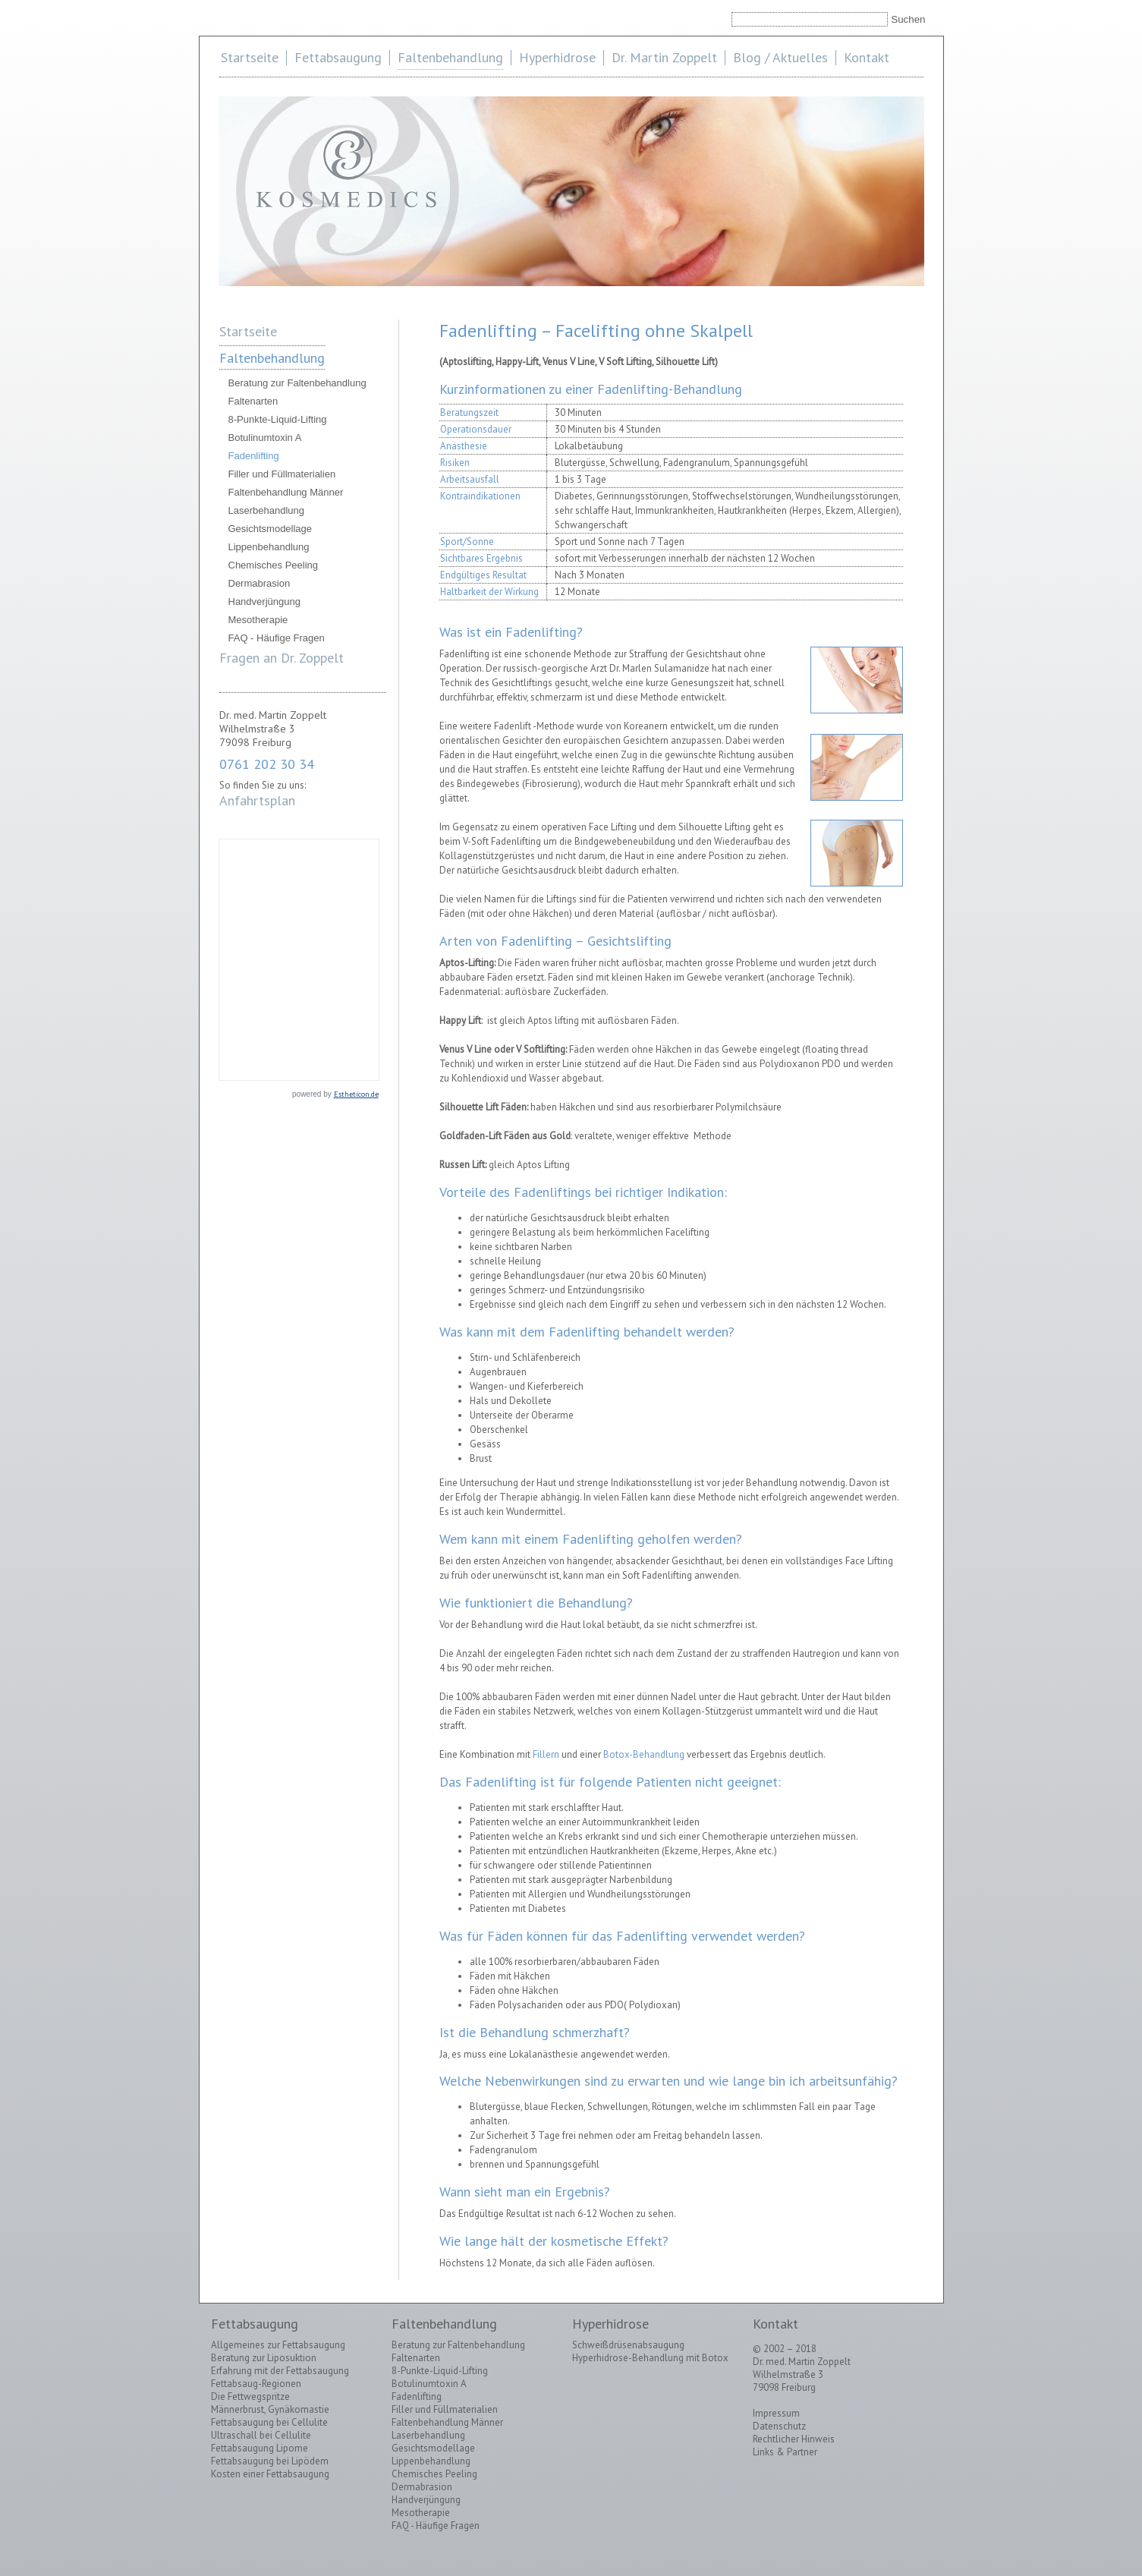 The image size is (1142, 2576). I want to click on Erfahrung mit der Fettabsaugung, so click(280, 2370).